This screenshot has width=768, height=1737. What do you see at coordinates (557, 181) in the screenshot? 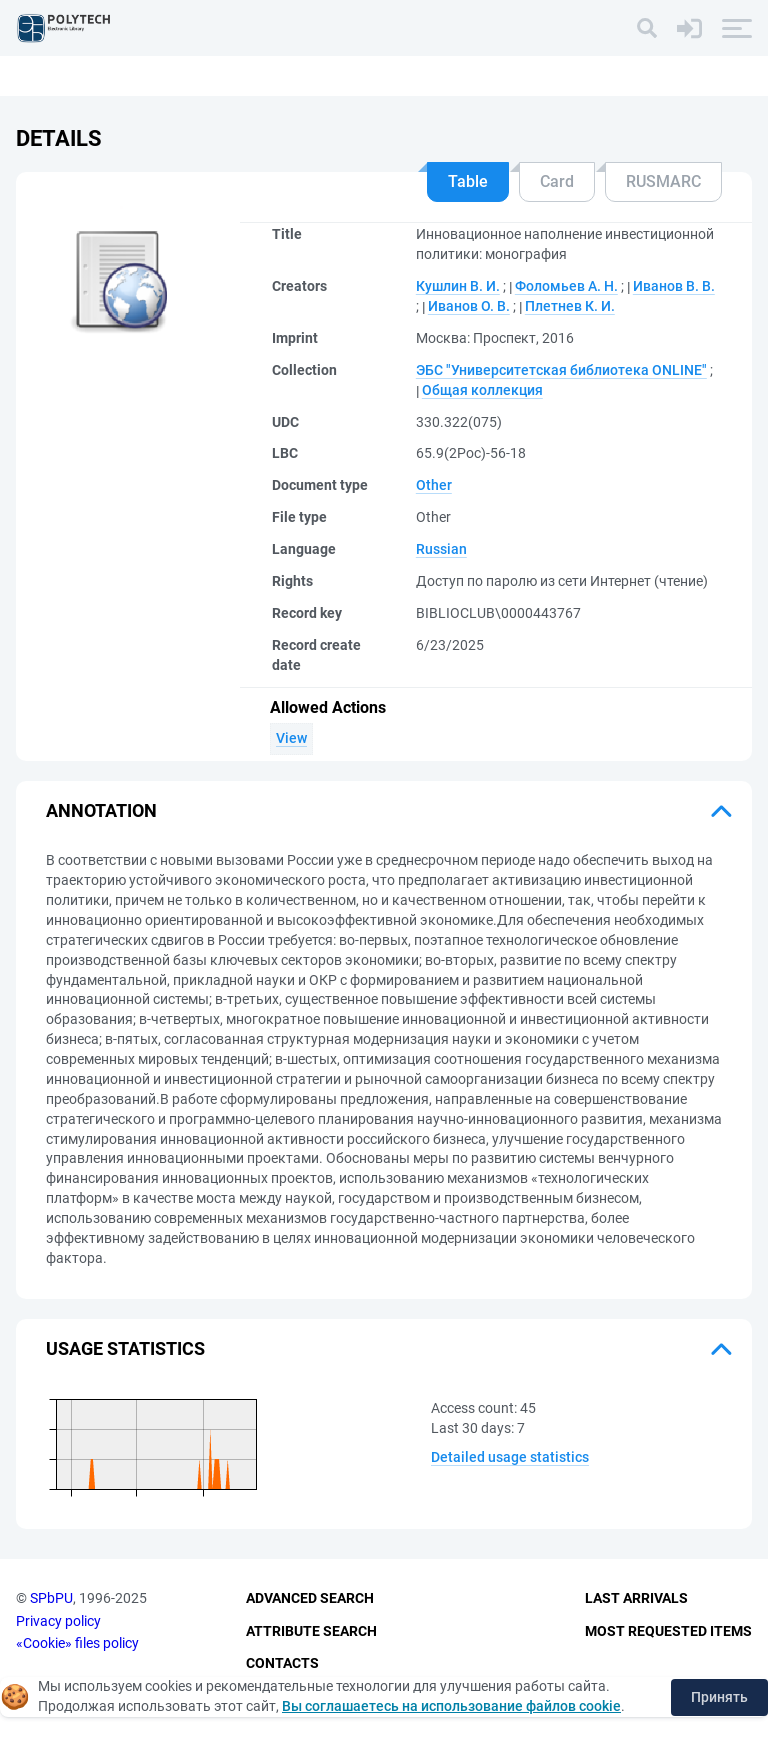
I see `Card` at bounding box center [557, 181].